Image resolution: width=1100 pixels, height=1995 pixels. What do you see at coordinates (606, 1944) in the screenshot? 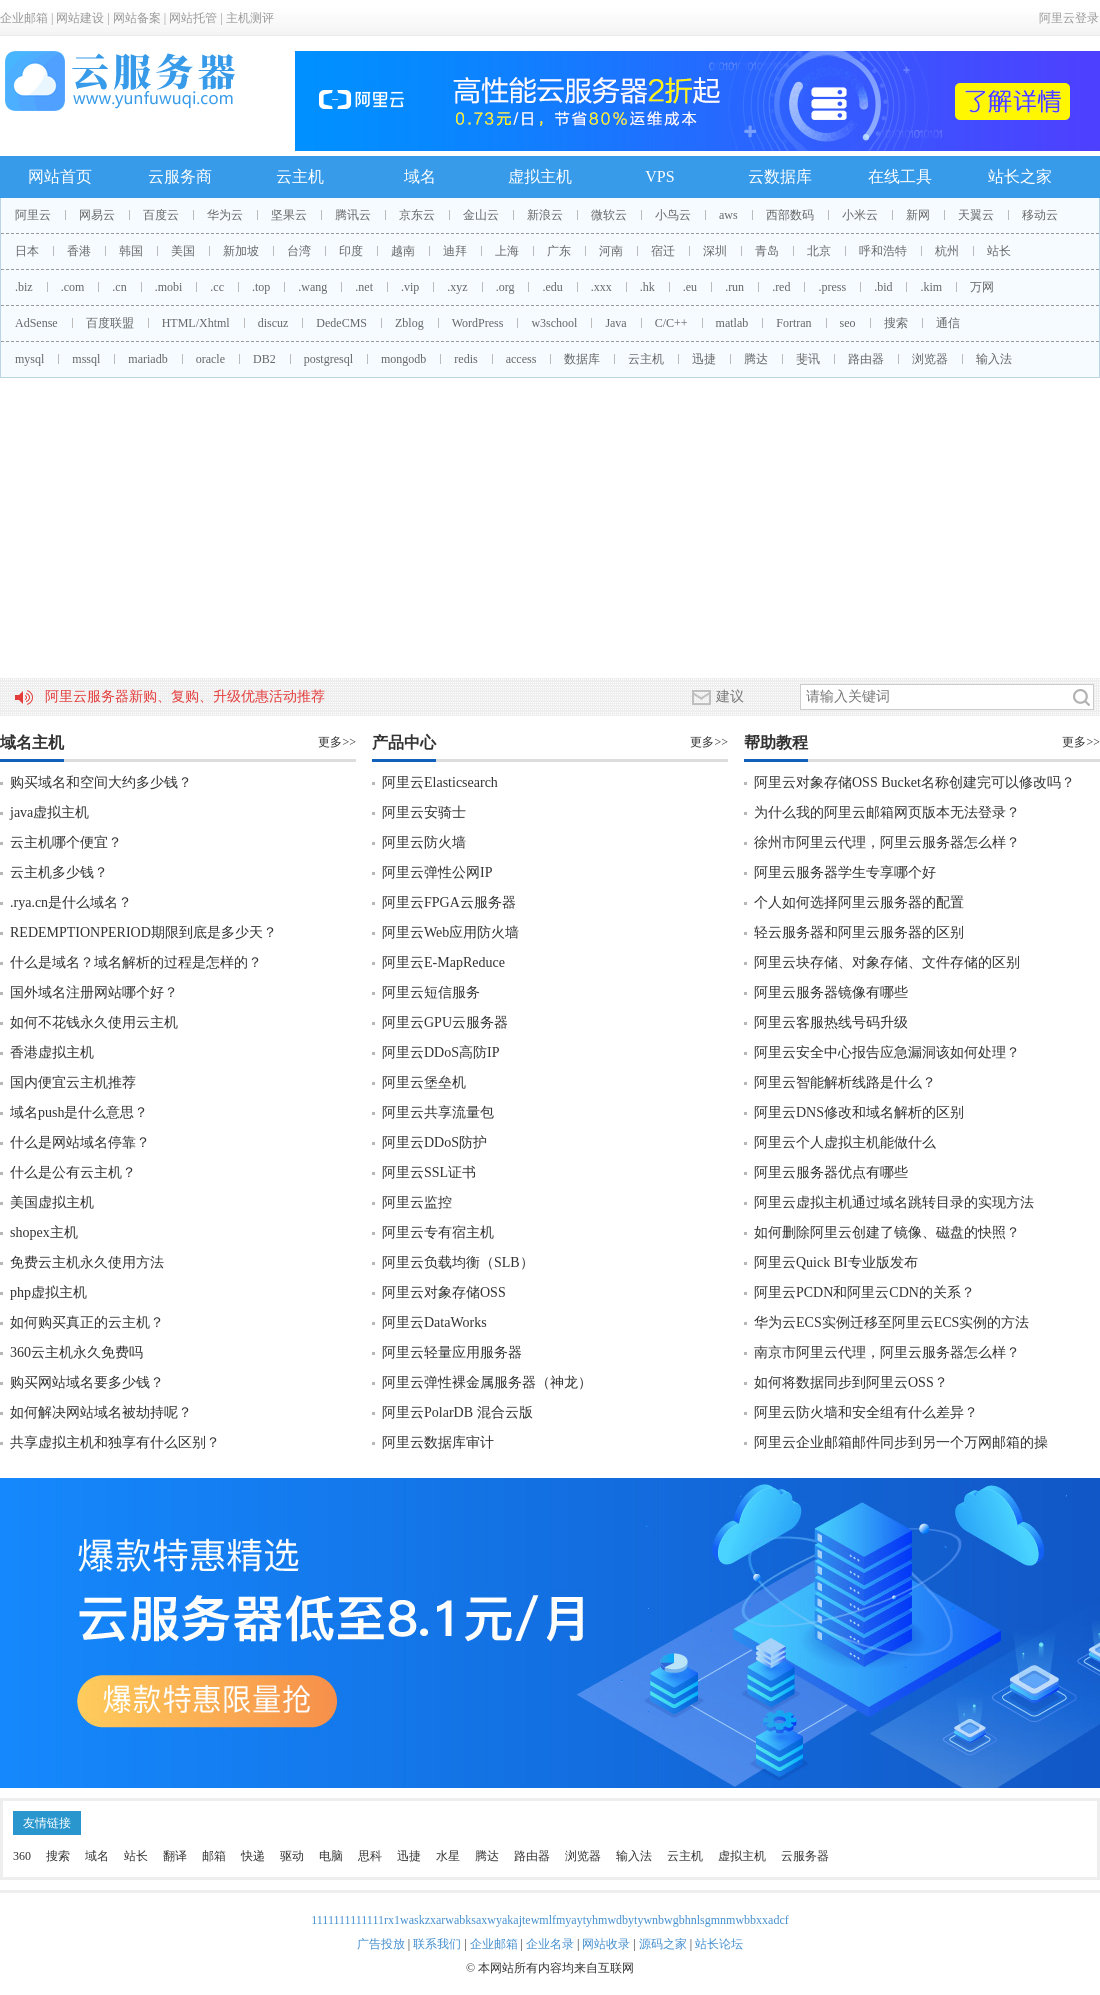
I see `网站收录` at bounding box center [606, 1944].